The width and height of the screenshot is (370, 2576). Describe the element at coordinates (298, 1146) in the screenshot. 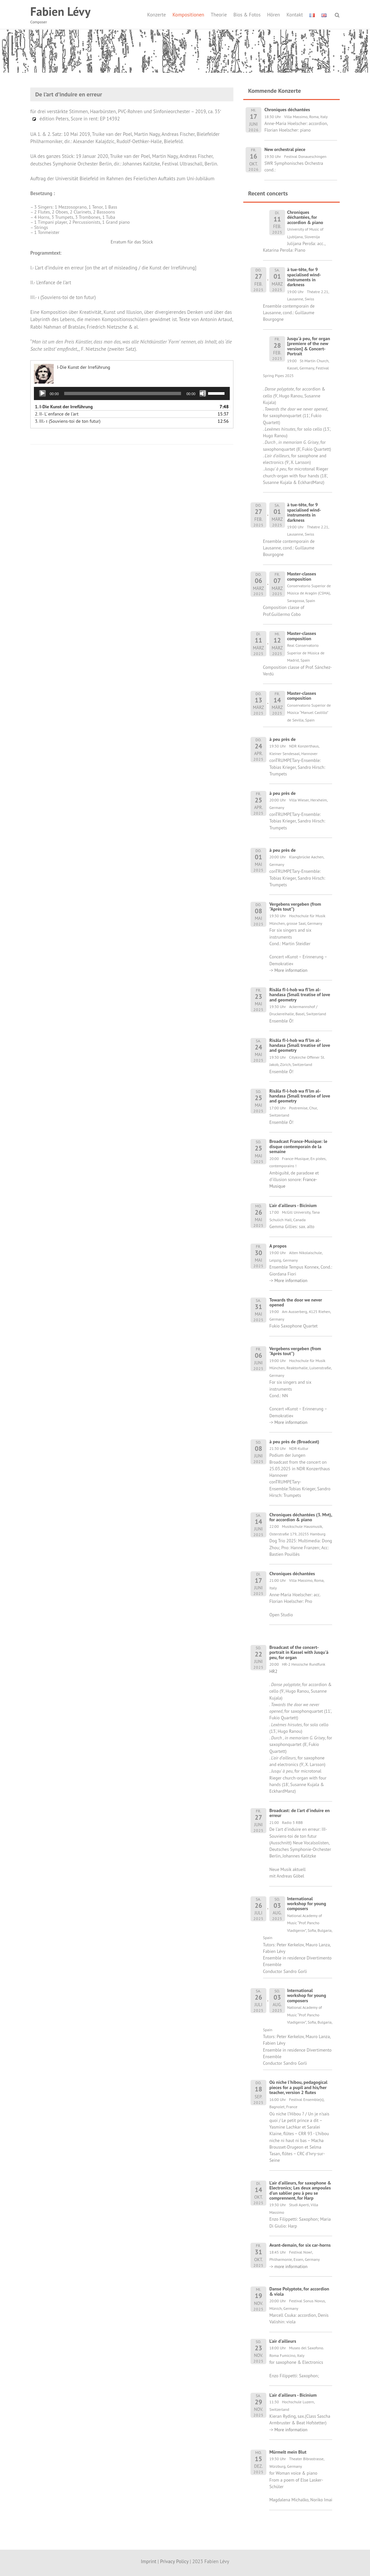

I see `Broadcast France-Musique: le disque contemporain de la semaine` at that location.